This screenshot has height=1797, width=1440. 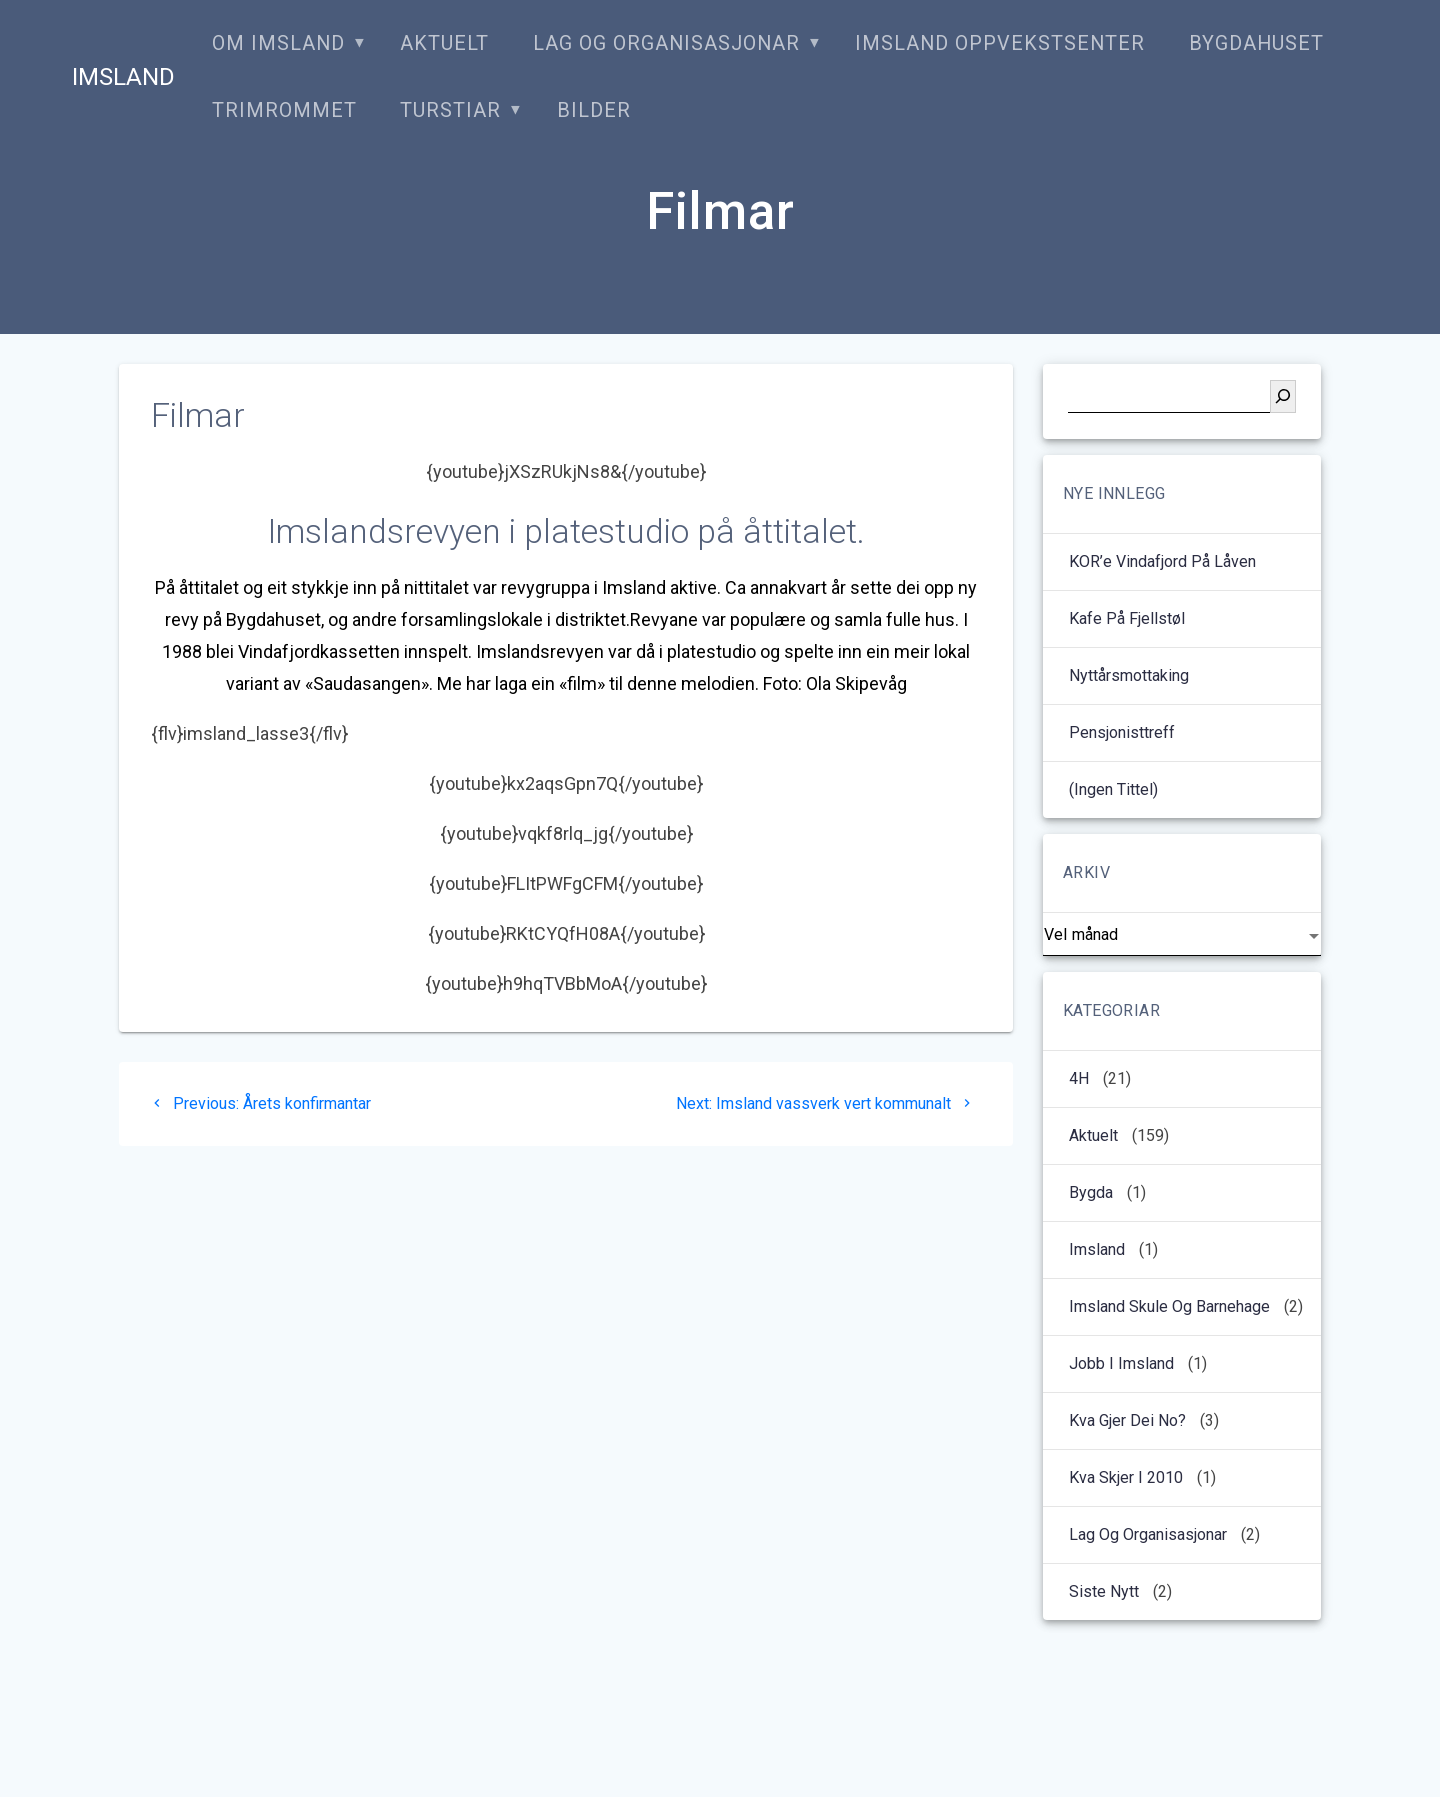 I want to click on Imsland, so click(x=123, y=77).